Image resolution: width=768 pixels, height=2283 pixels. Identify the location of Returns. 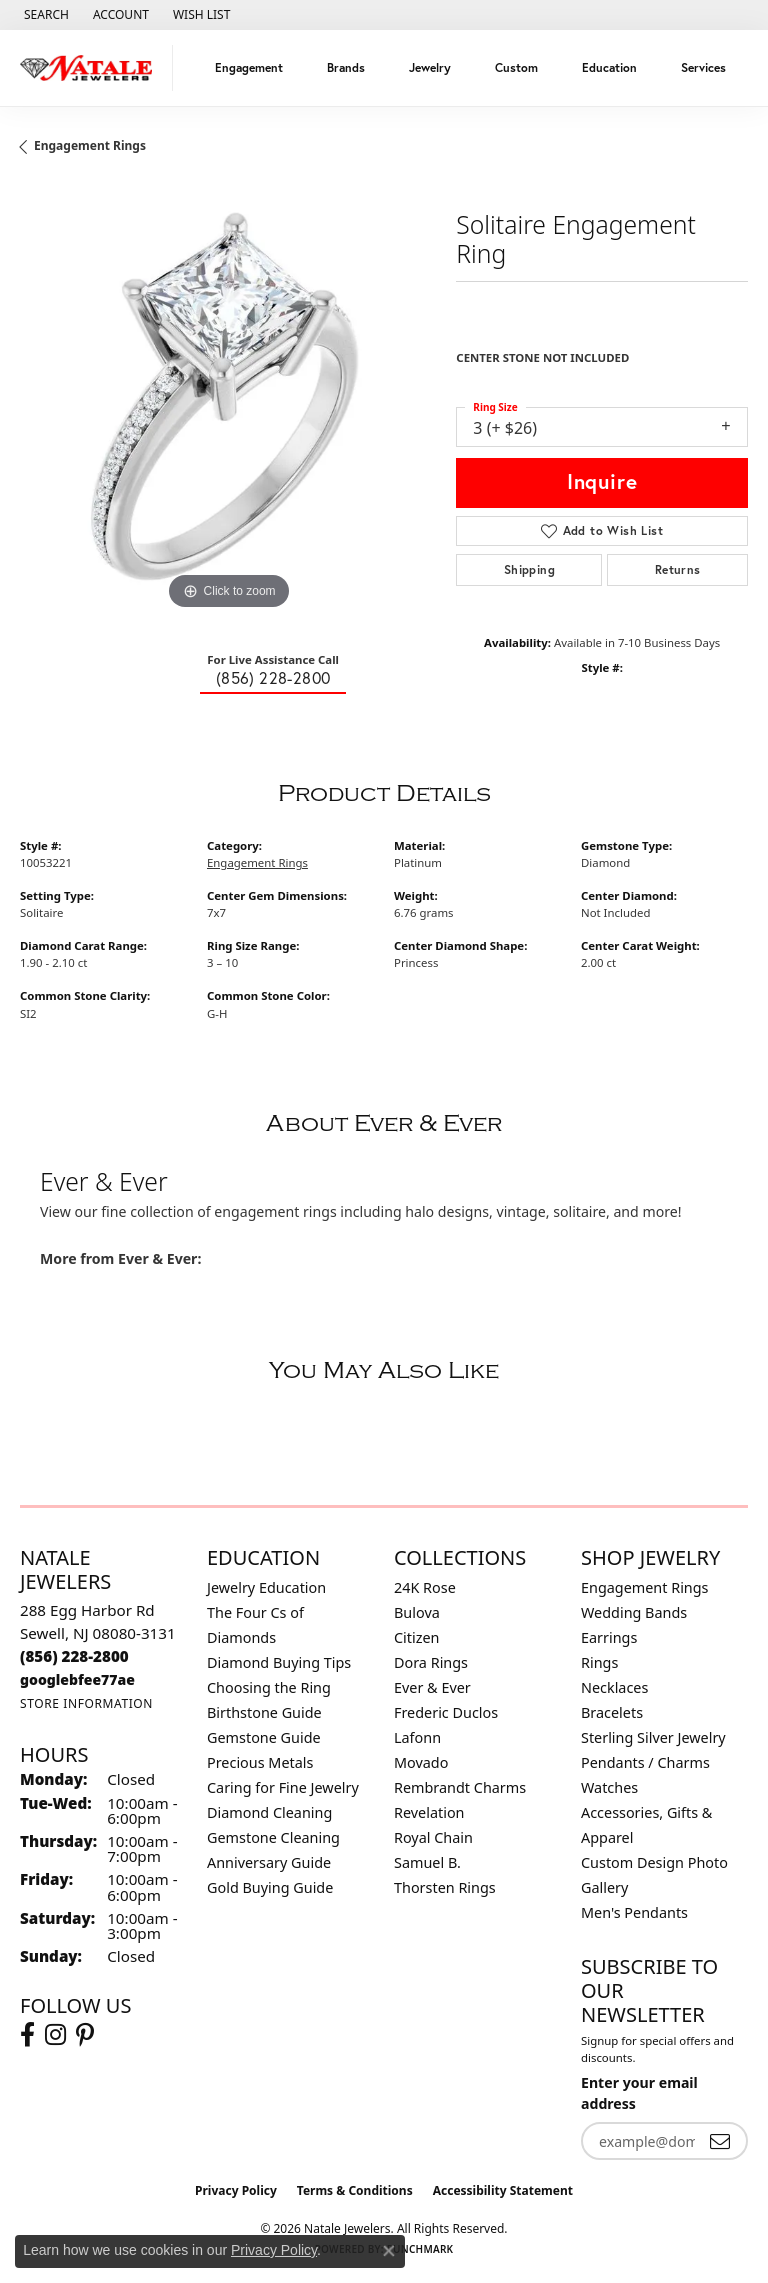
(678, 569).